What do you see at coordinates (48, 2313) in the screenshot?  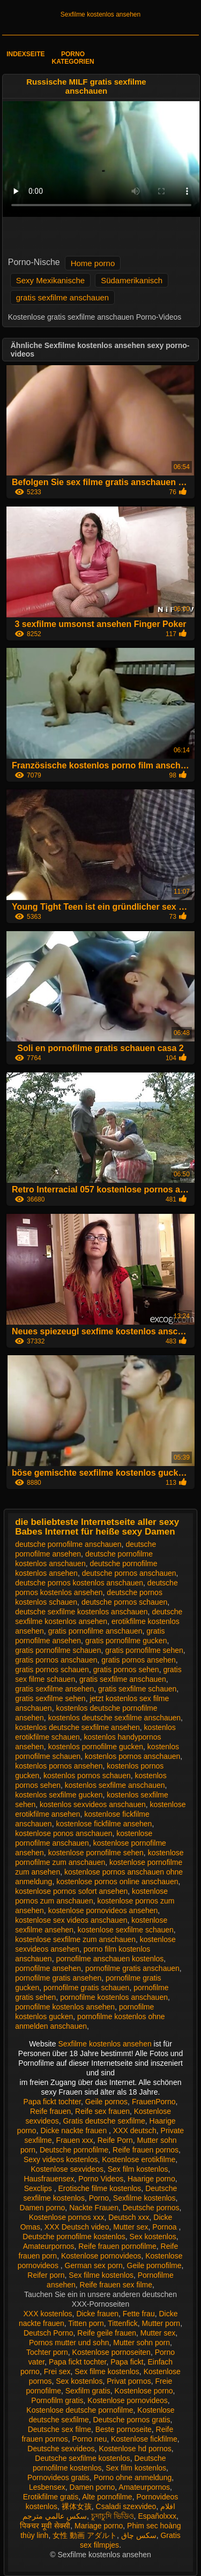 I see `XXX kostenlos` at bounding box center [48, 2313].